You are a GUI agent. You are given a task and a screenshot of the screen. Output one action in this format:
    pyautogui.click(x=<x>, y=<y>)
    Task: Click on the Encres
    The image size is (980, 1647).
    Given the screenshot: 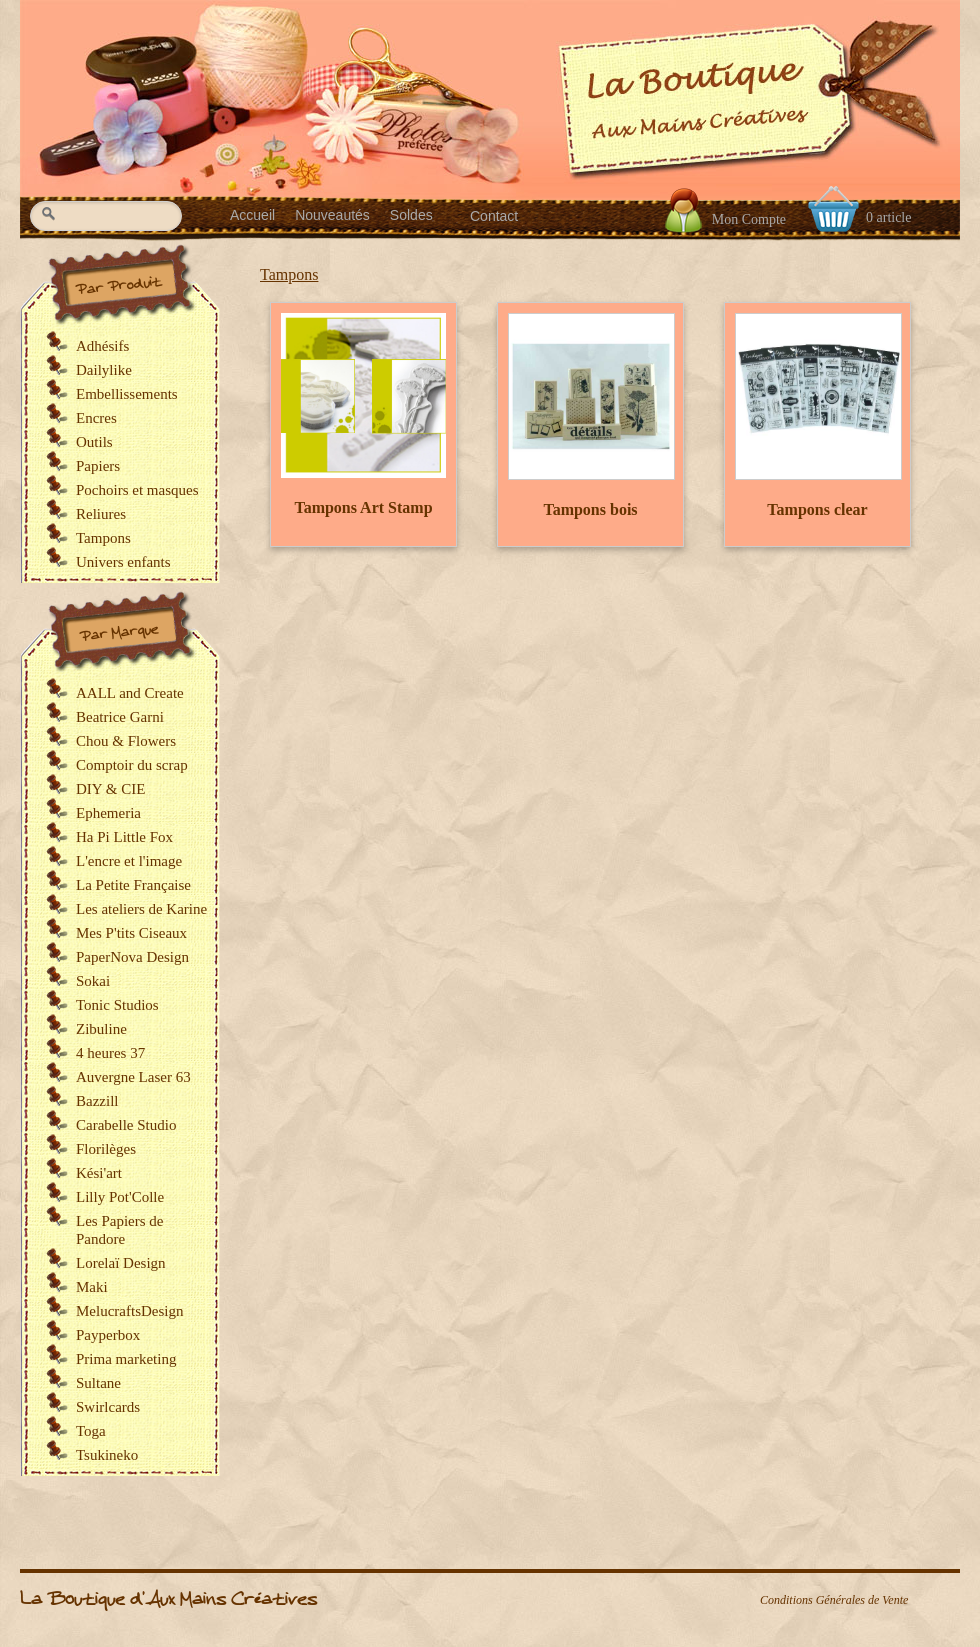 What is the action you would take?
    pyautogui.click(x=96, y=418)
    